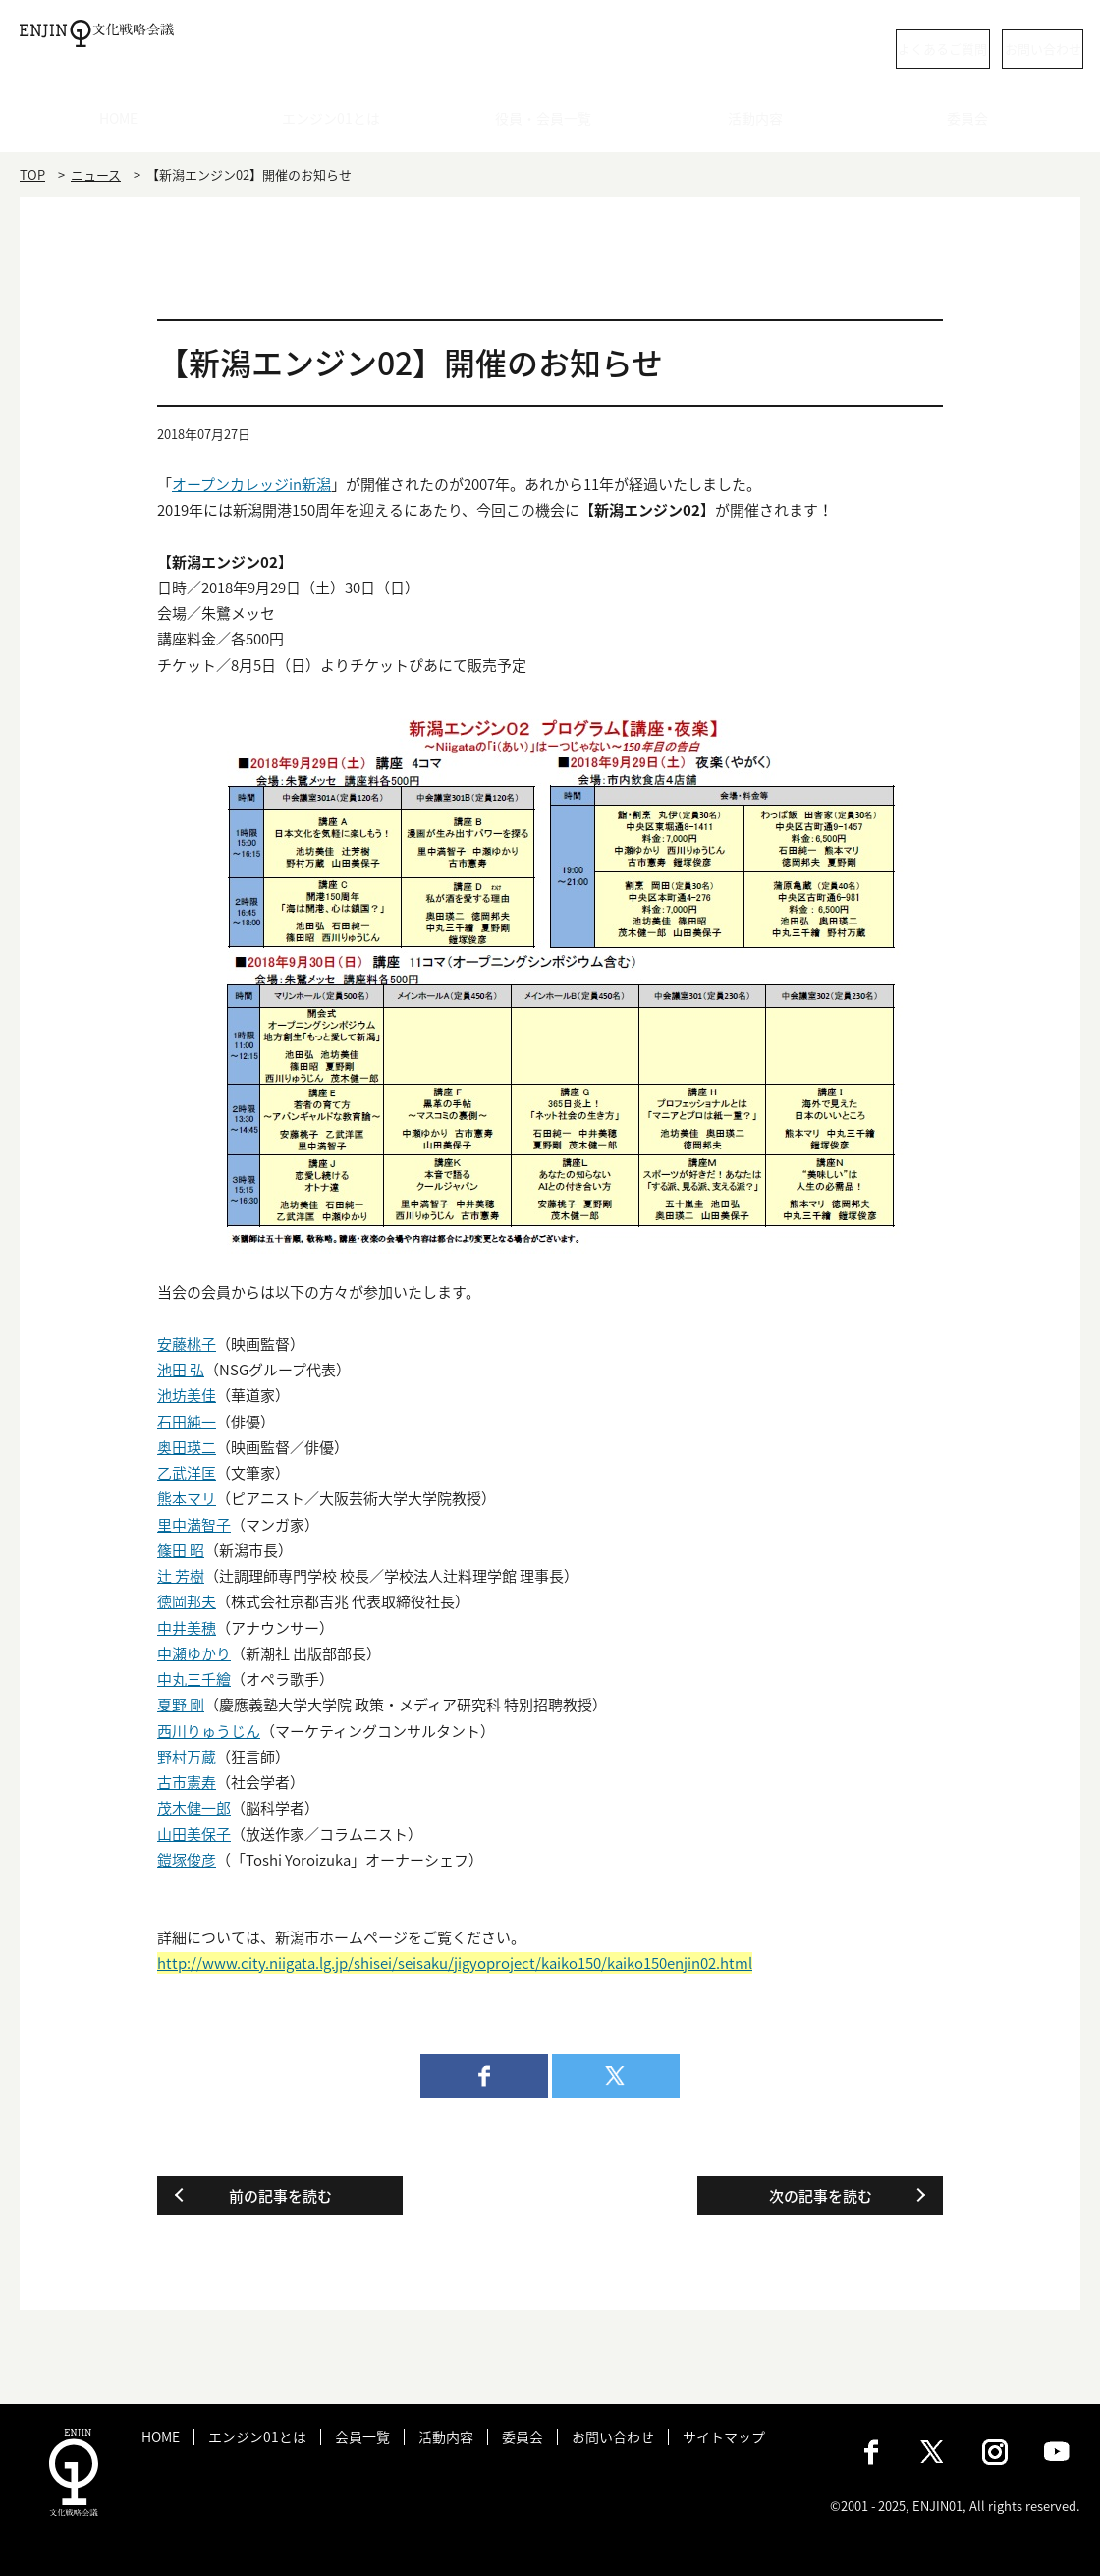 This screenshot has height=2576, width=1100. I want to click on X（旧：Twitter）, so click(933, 2452).